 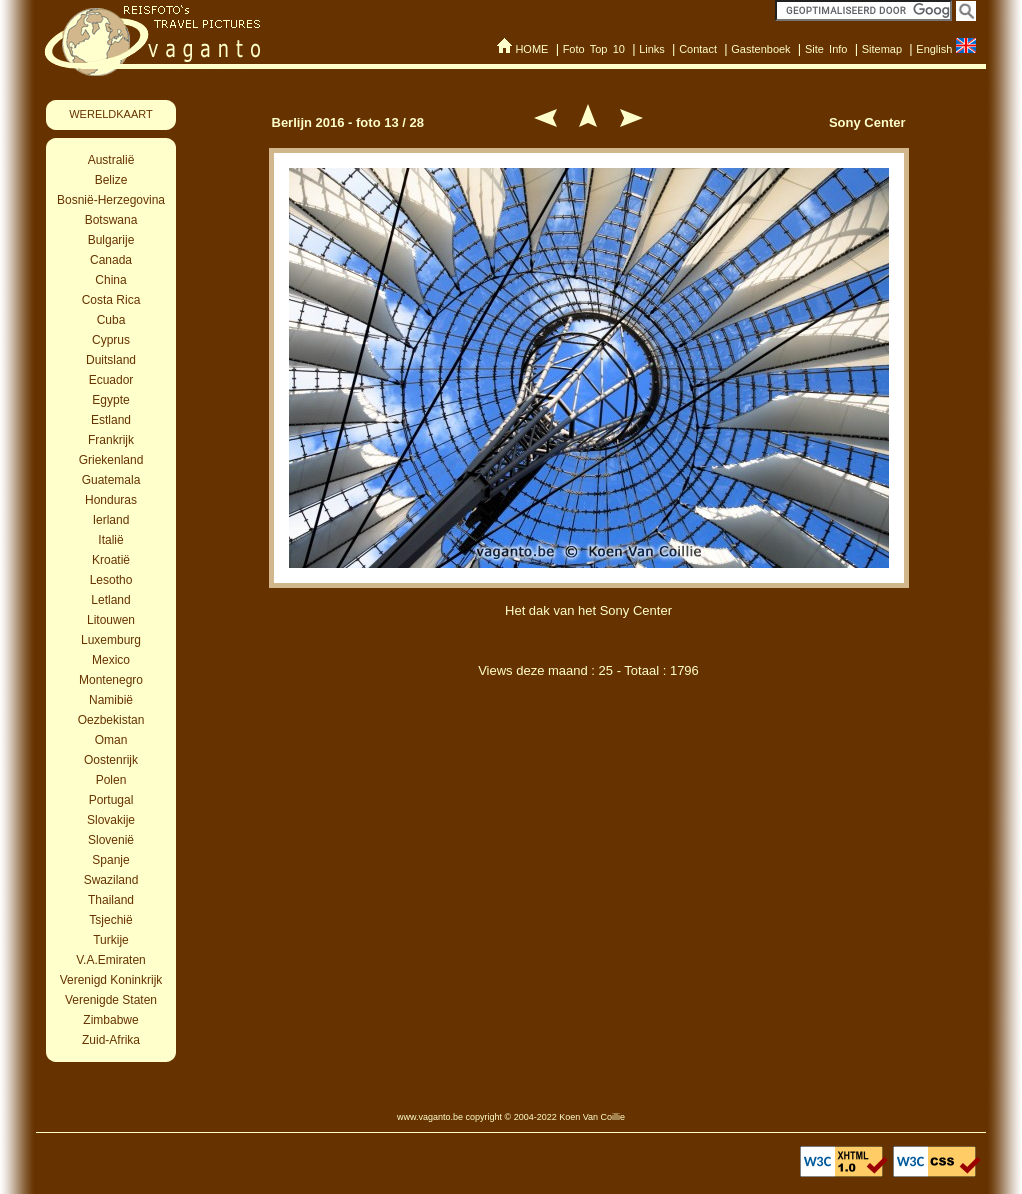 I want to click on Swaziland, so click(x=111, y=880).